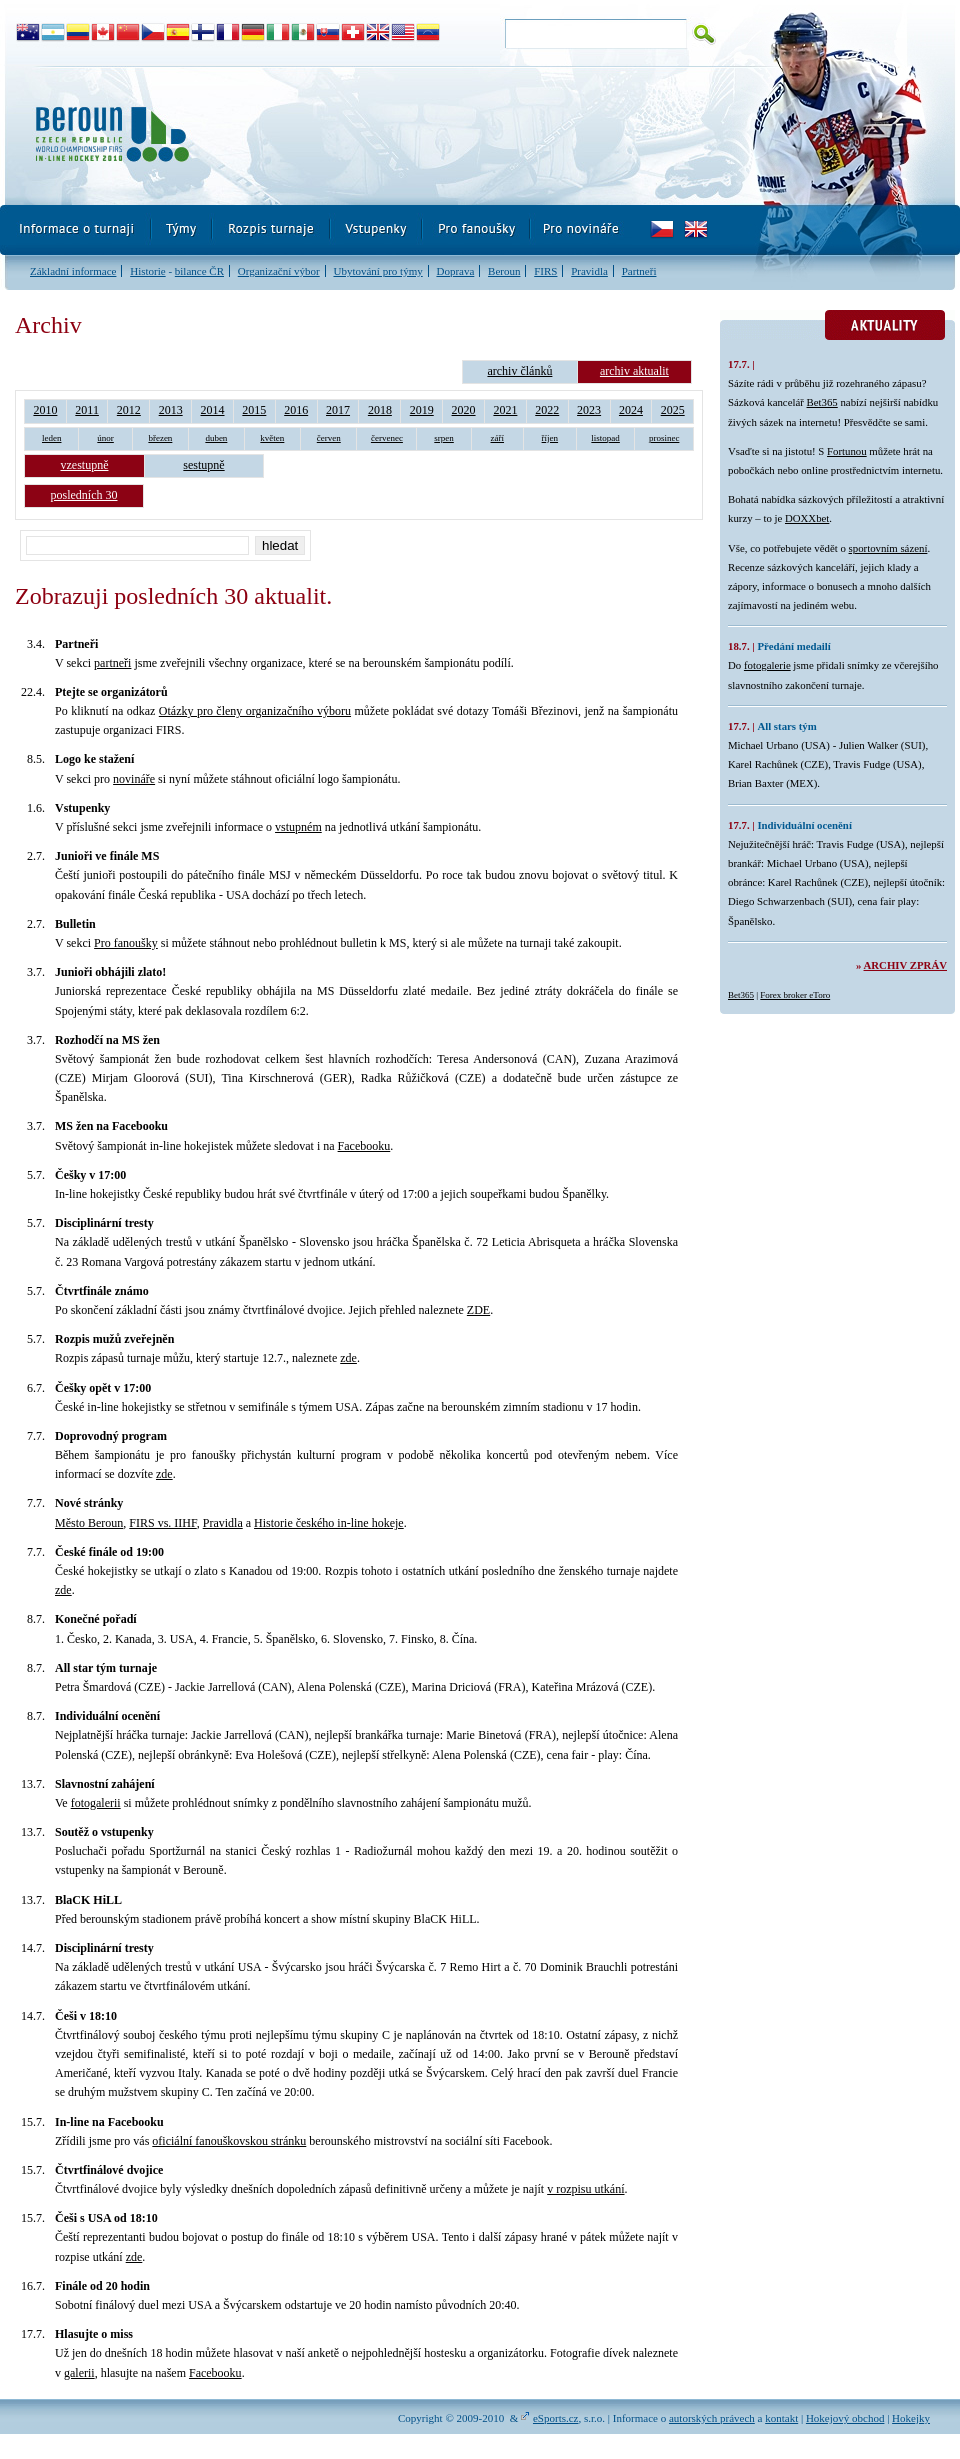 The image size is (960, 2459). What do you see at coordinates (134, 779) in the screenshot?
I see `novináře` at bounding box center [134, 779].